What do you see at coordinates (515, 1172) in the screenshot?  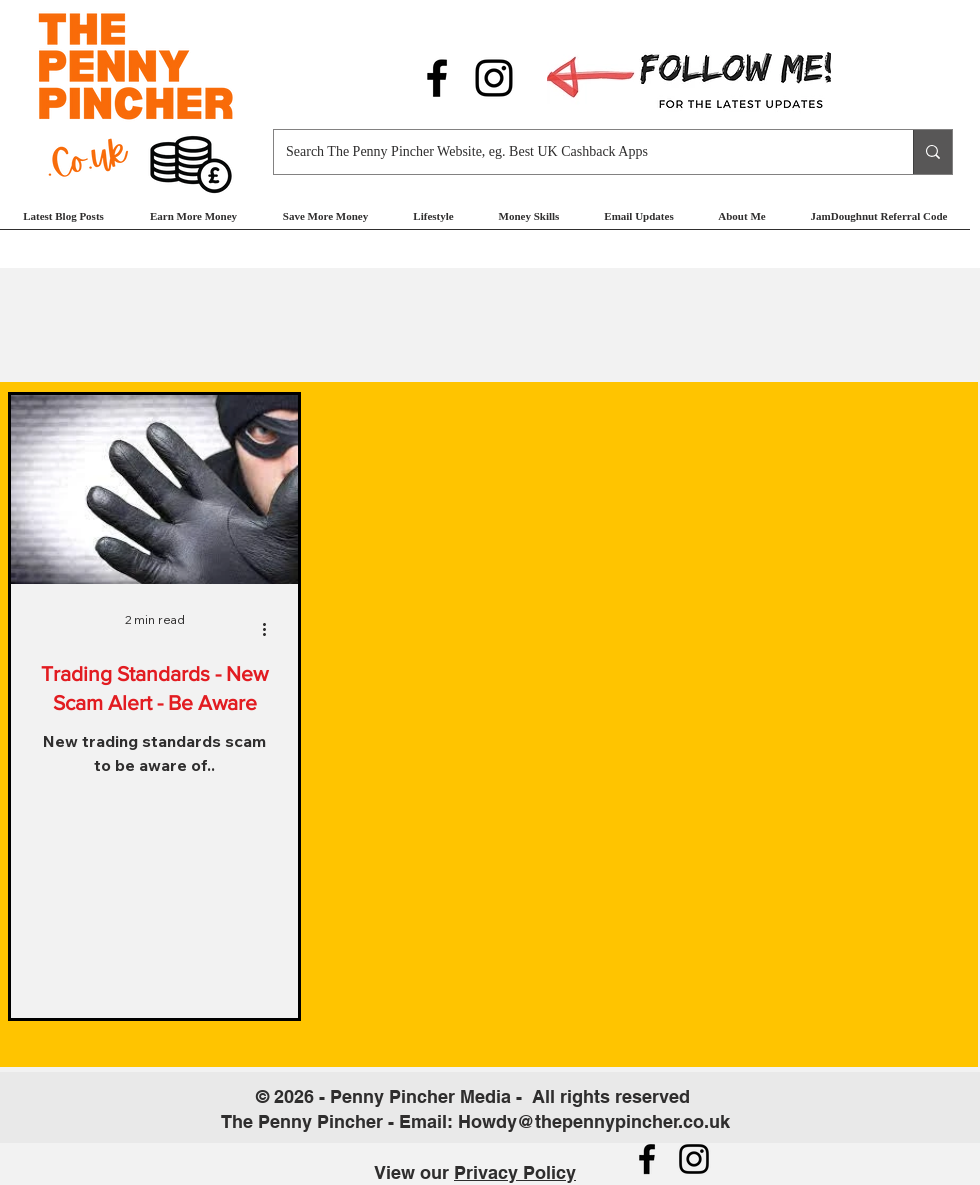 I see `Privacy Policy` at bounding box center [515, 1172].